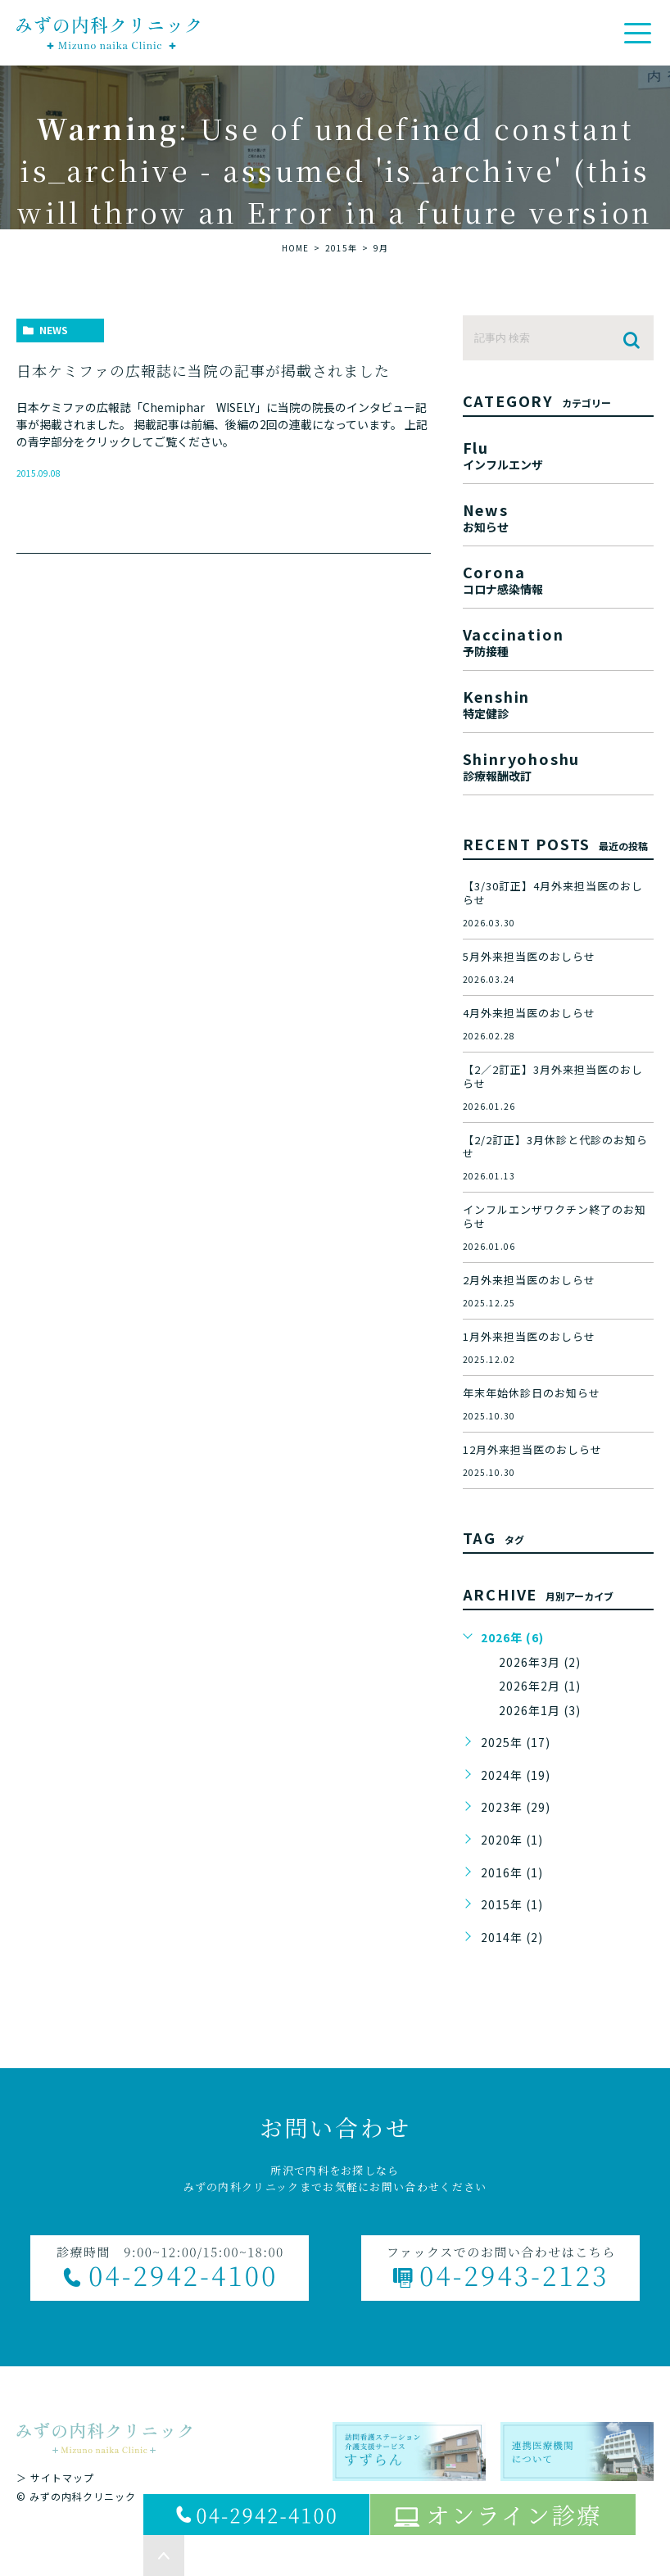  I want to click on shinryohoshu, so click(558, 764).